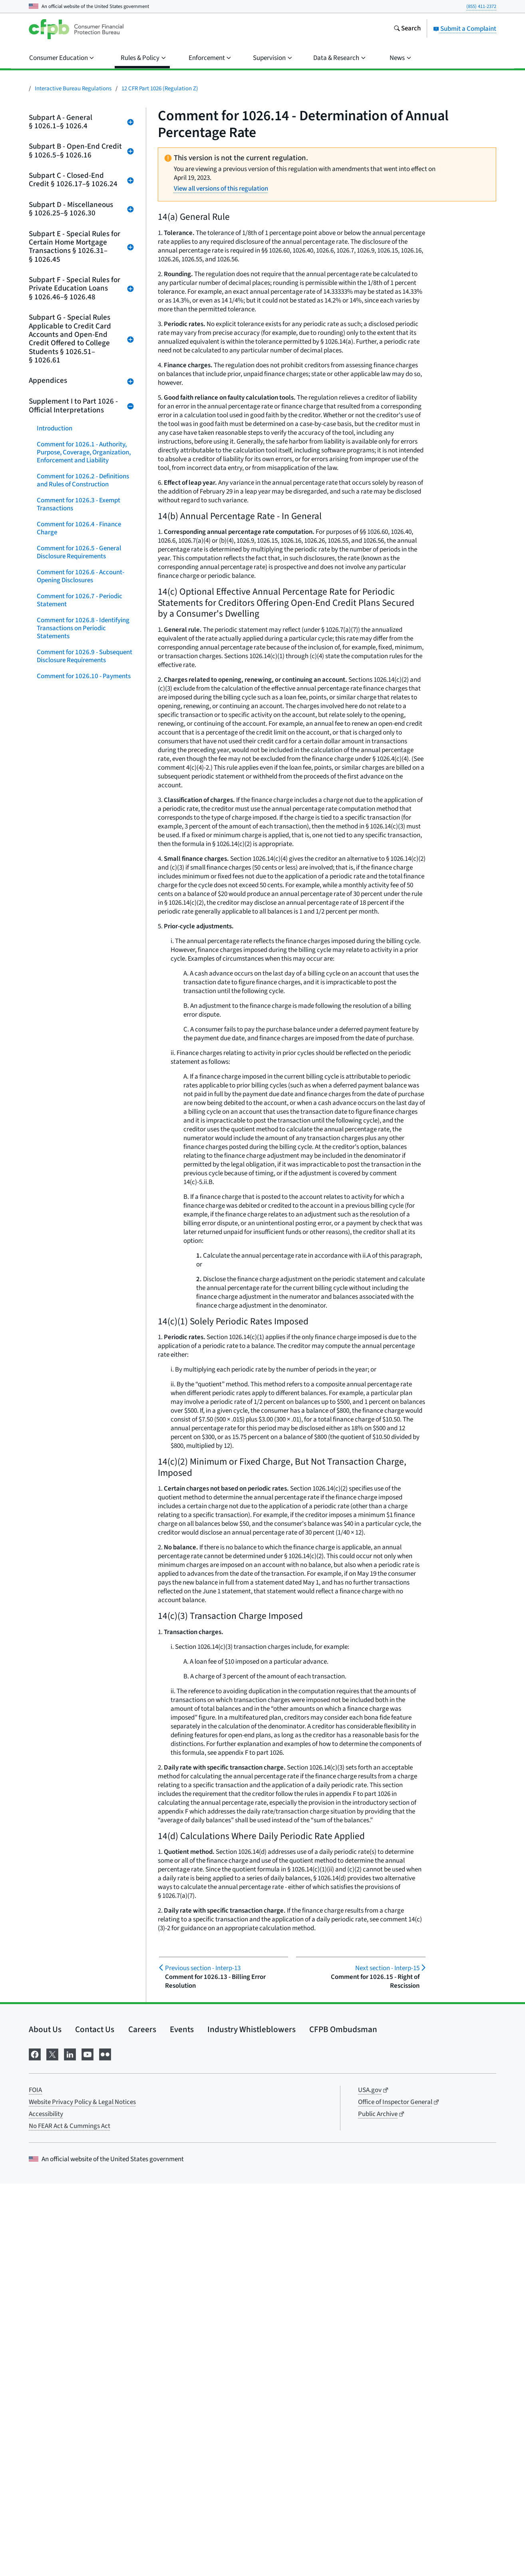 The width and height of the screenshot is (525, 2576). I want to click on Comment for 1026.15 - Right of Rescission, so click(81, 808).